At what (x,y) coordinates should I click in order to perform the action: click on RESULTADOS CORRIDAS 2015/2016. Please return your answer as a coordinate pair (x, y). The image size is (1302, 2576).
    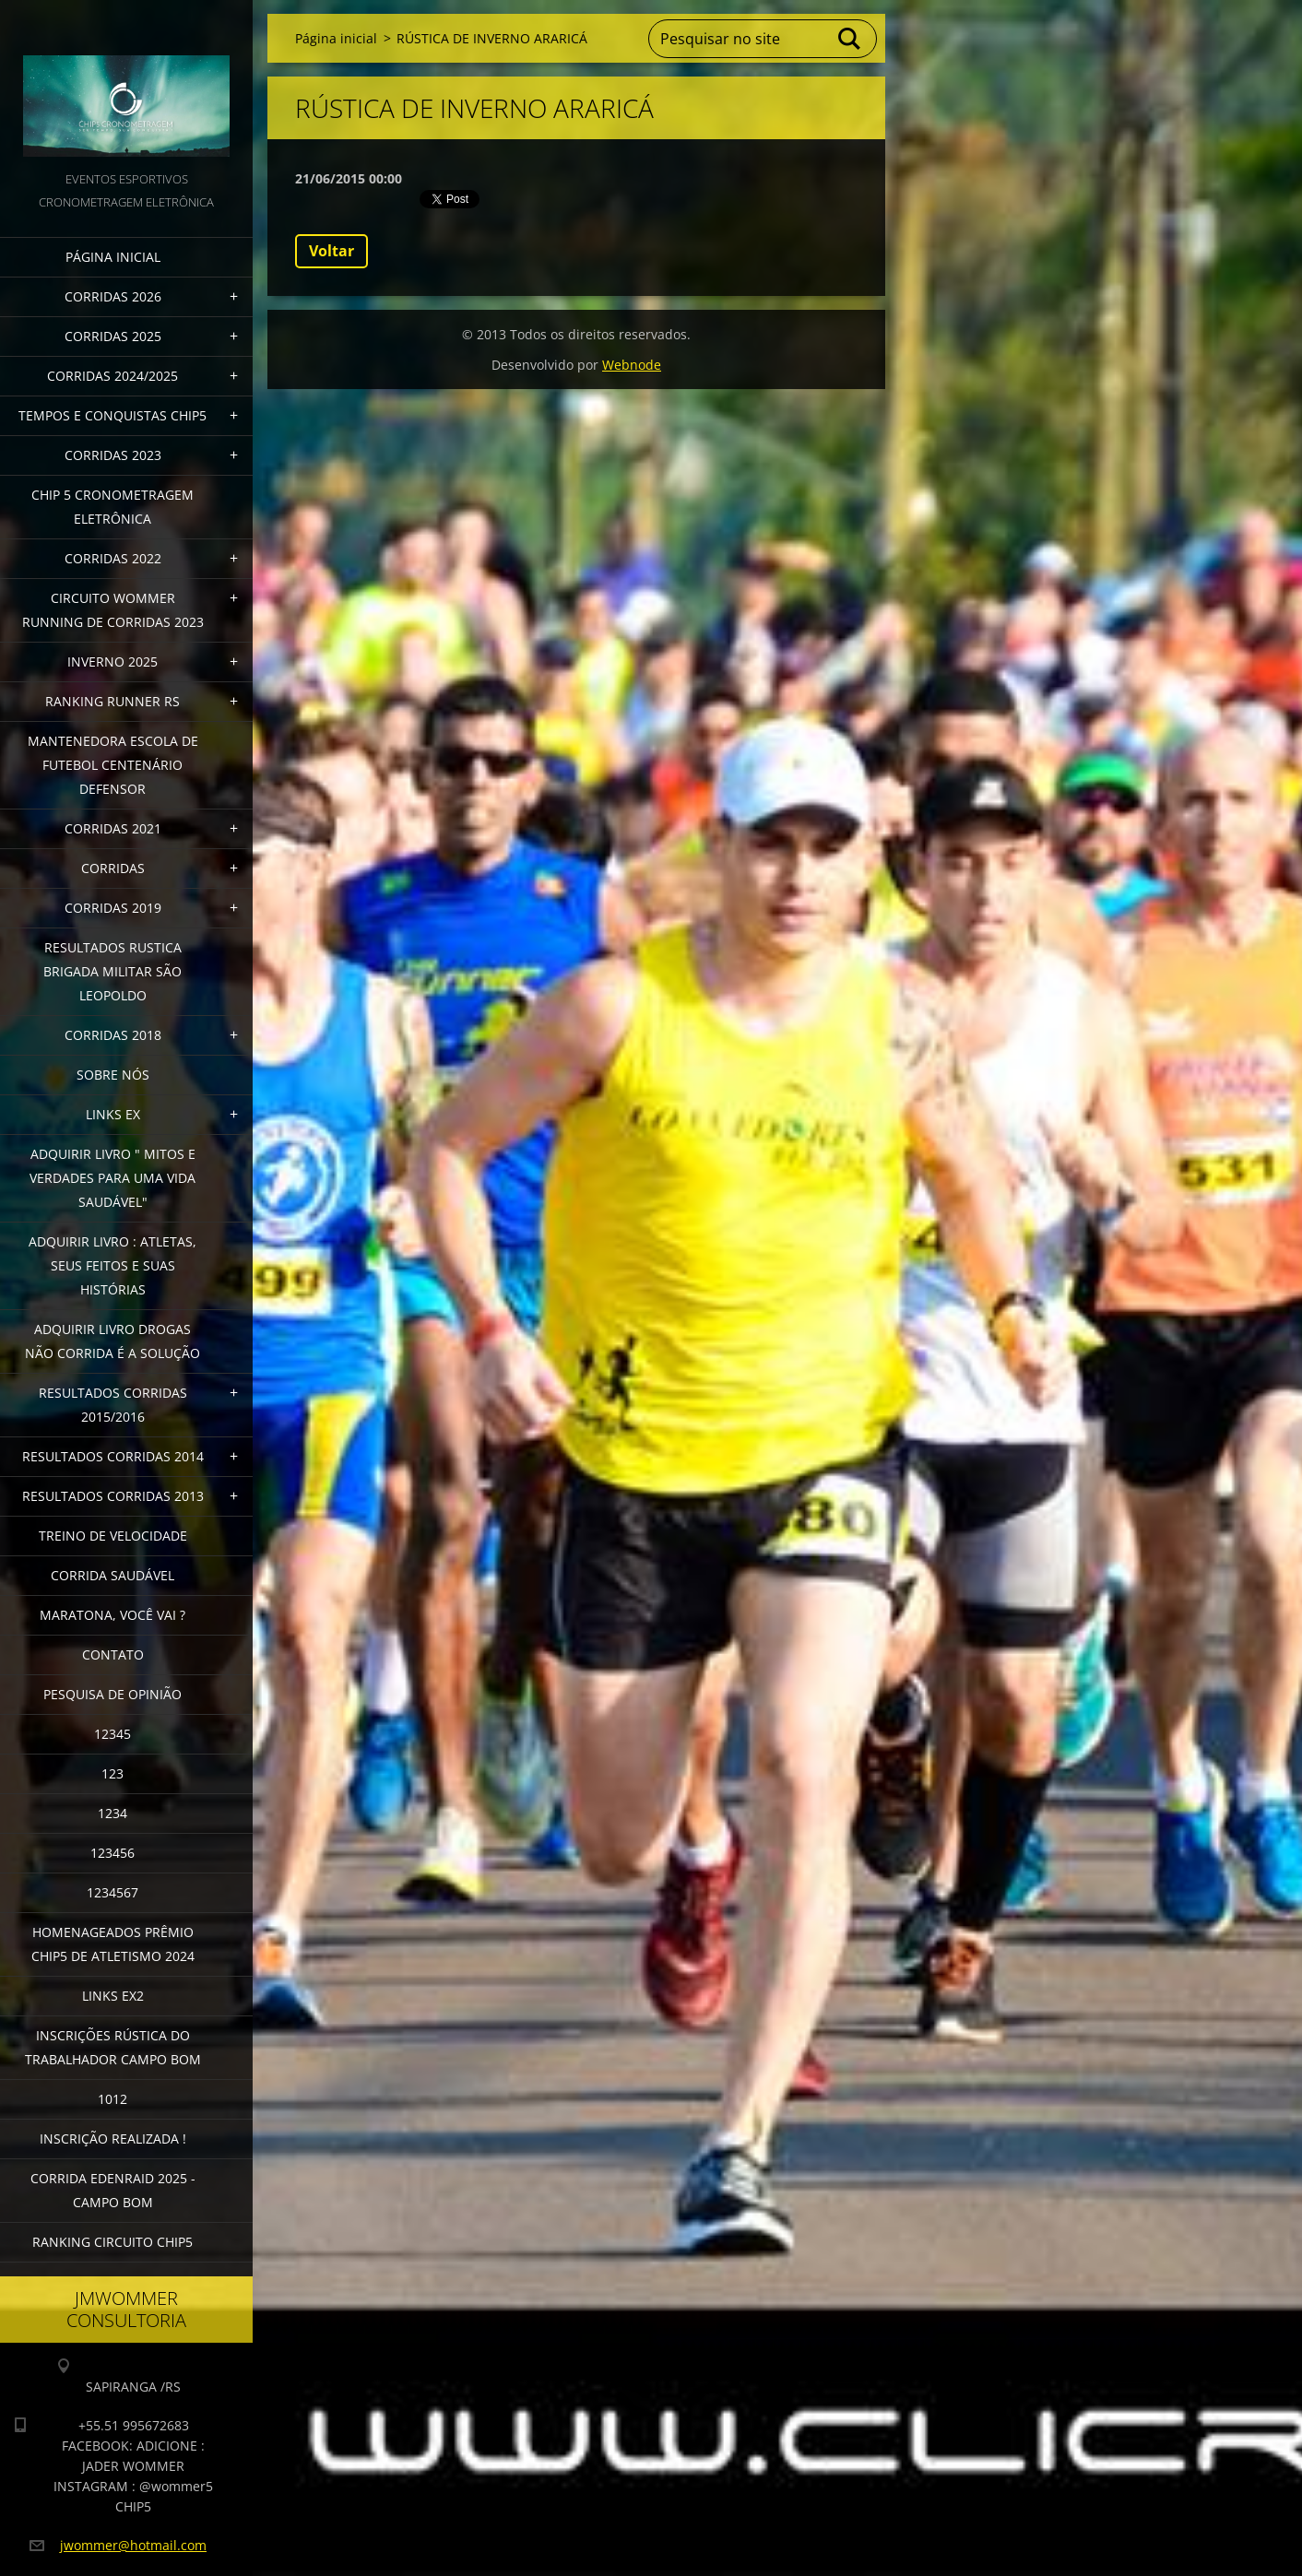
    Looking at the image, I should click on (113, 1404).